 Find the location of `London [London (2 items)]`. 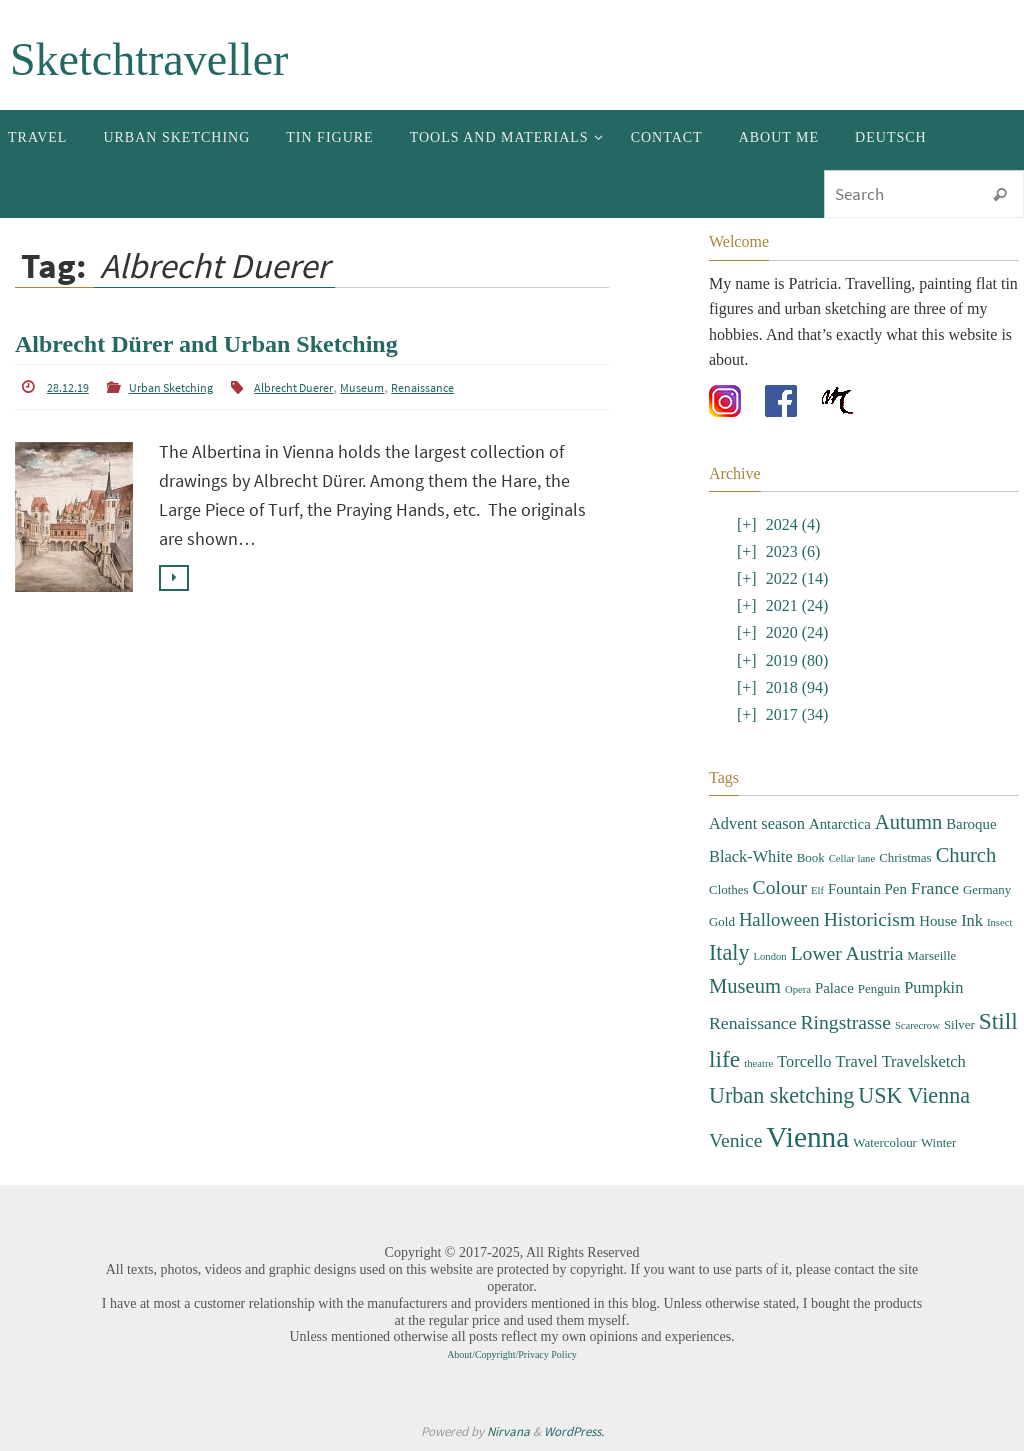

London [London (2 items)] is located at coordinates (769, 956).